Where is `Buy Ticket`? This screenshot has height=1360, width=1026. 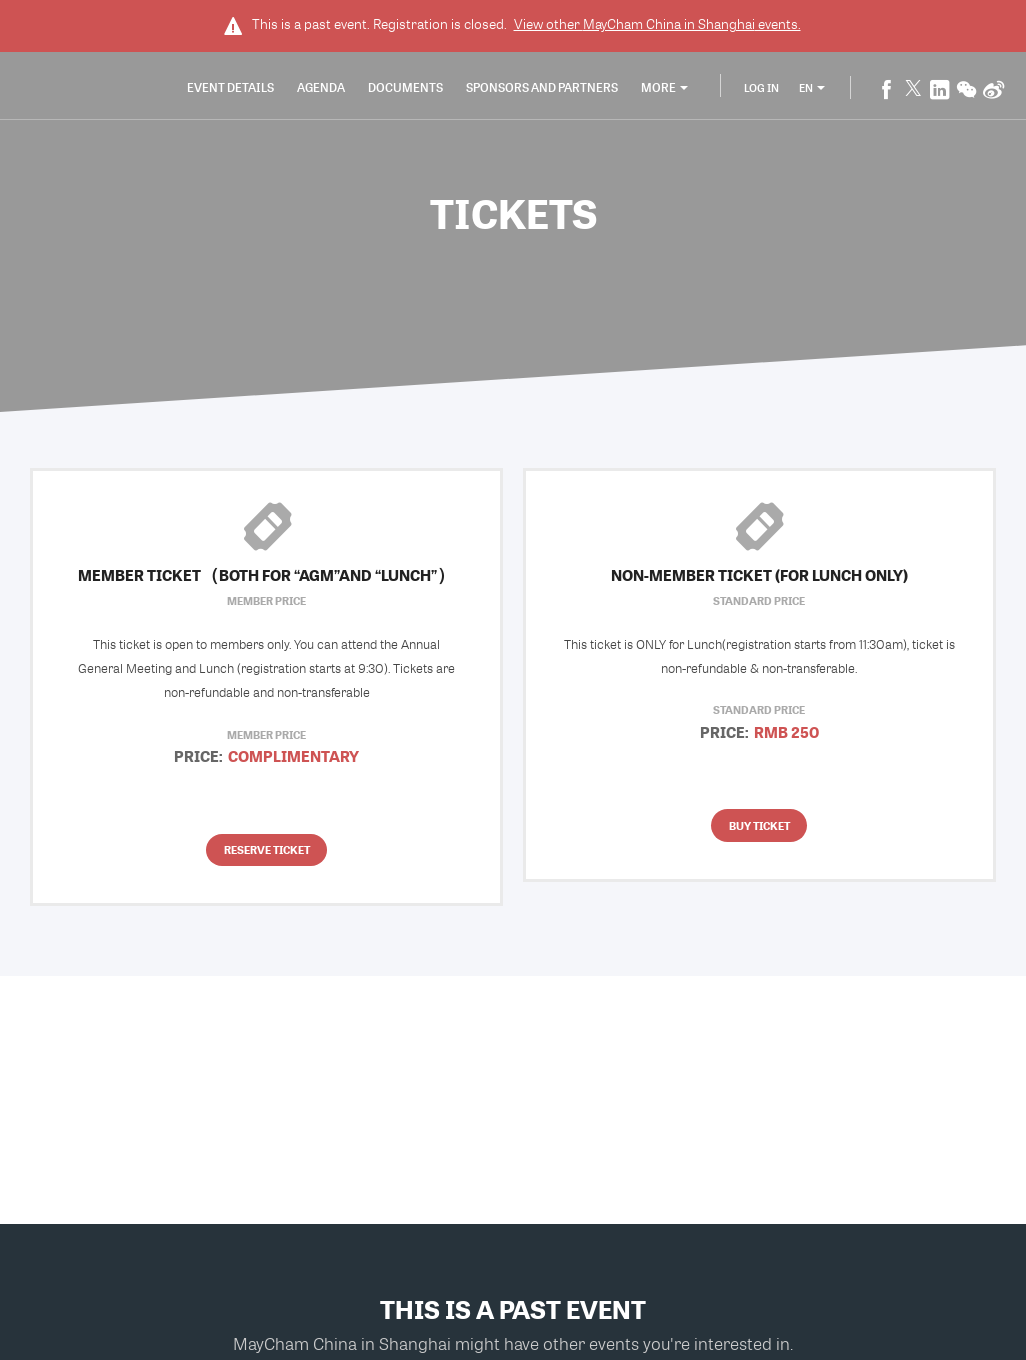
Buy Ticket is located at coordinates (759, 826).